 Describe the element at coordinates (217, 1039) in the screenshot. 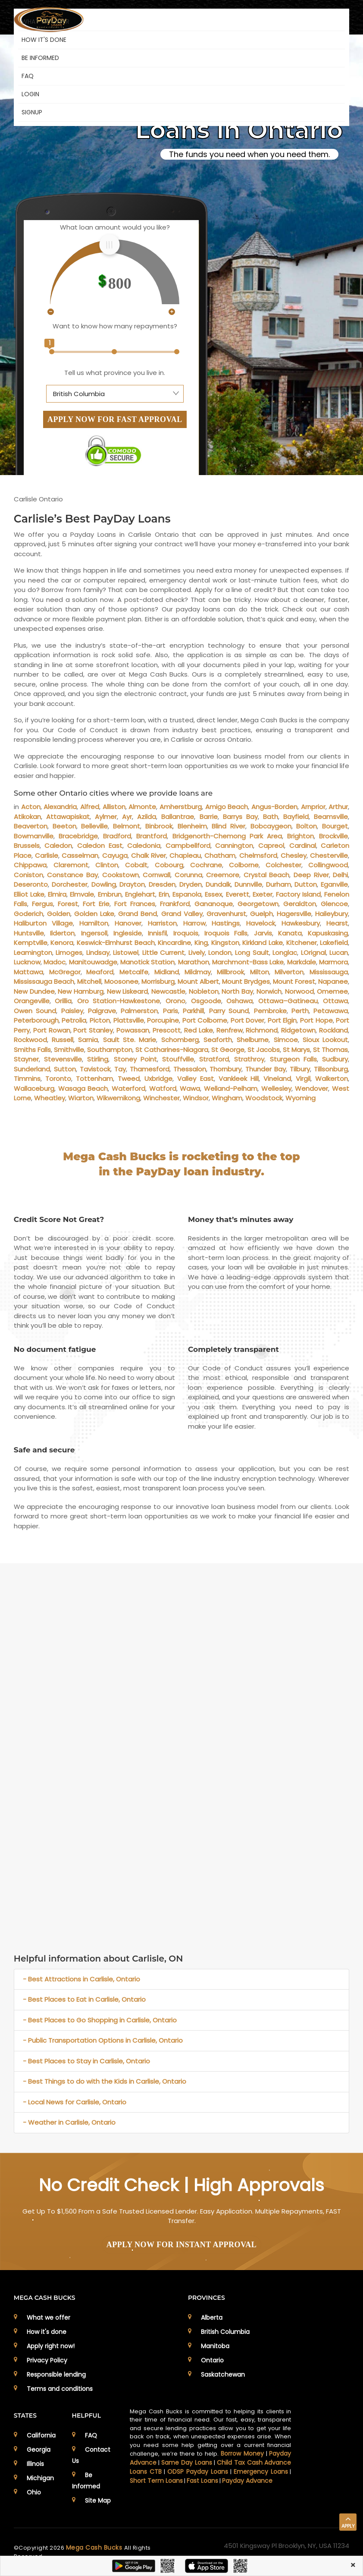

I see `Seaforth` at that location.